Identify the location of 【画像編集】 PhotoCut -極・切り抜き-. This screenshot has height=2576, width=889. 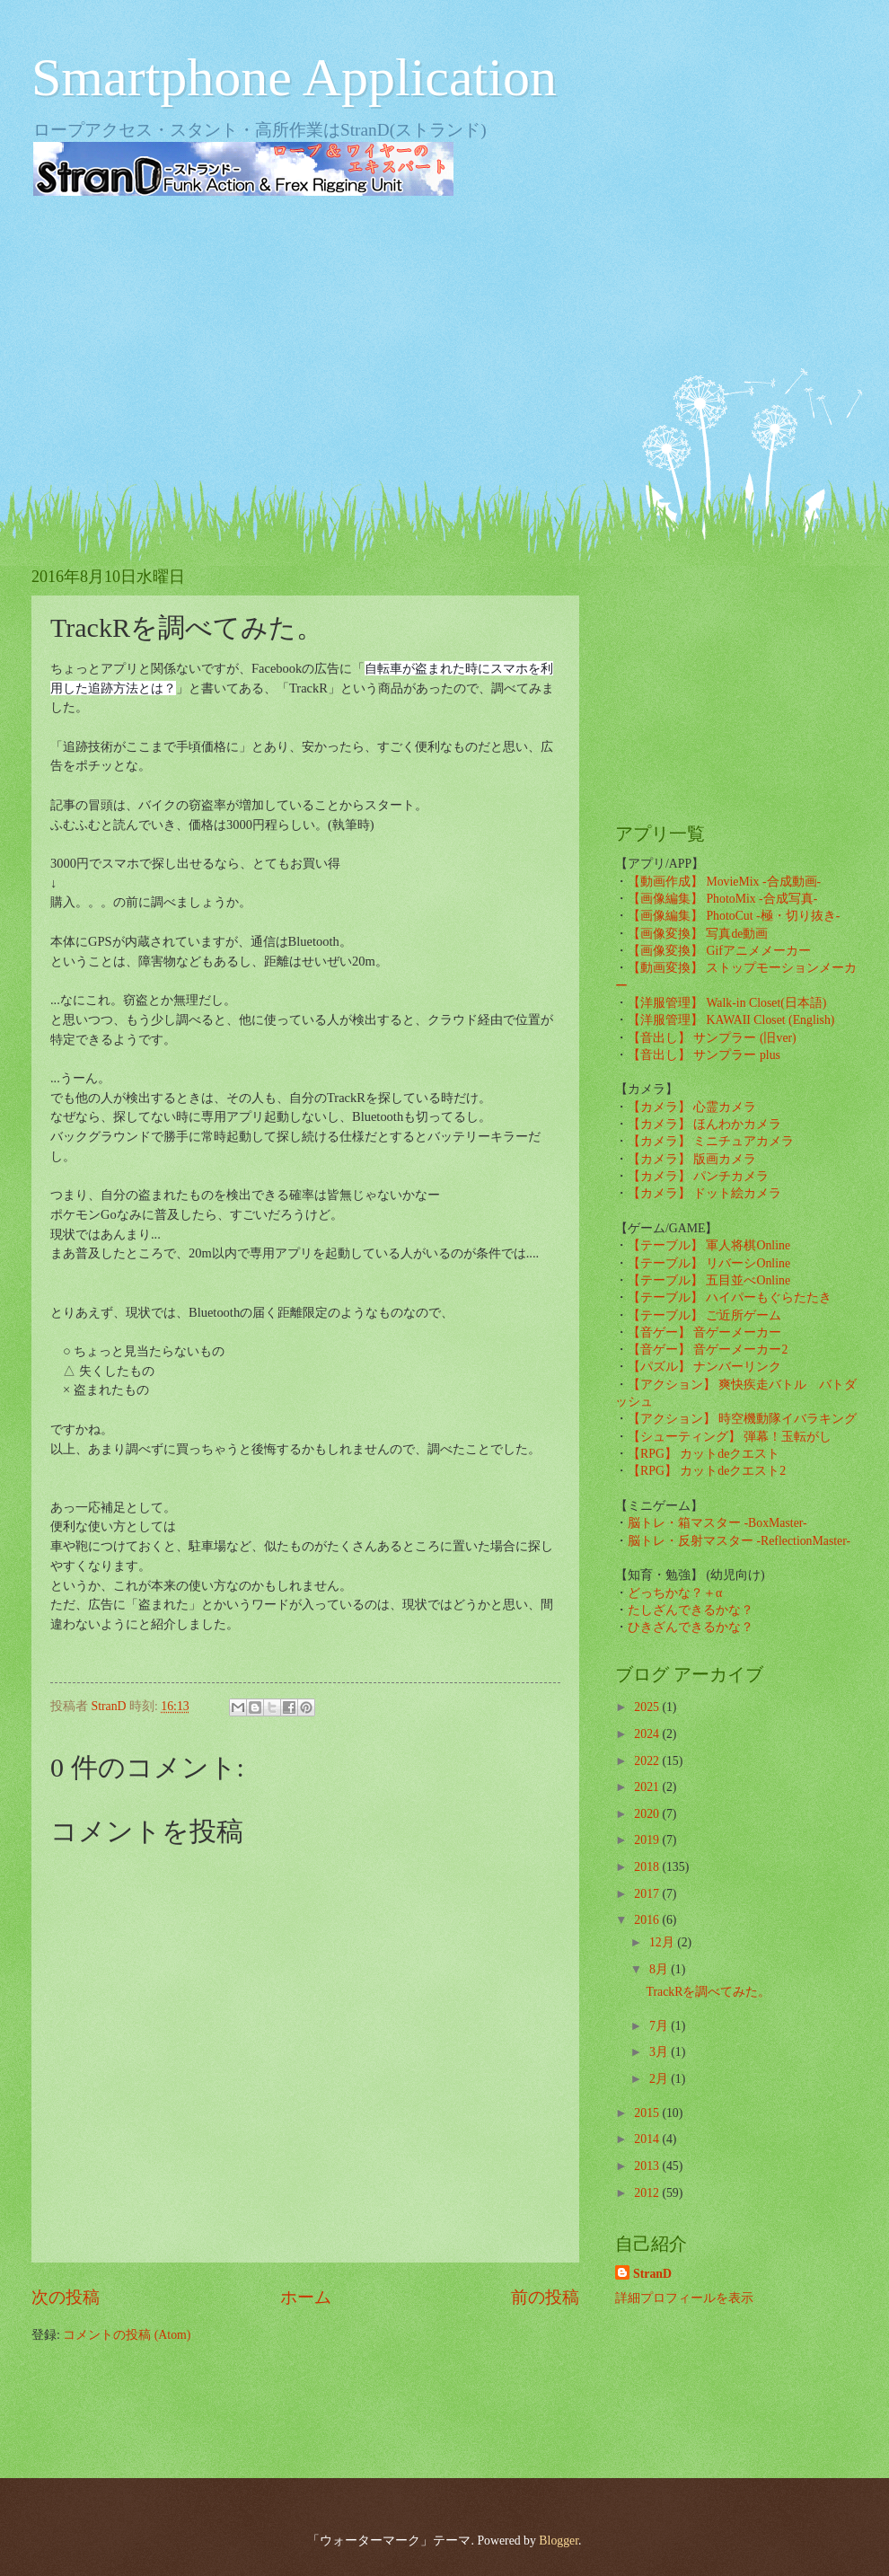
(734, 915).